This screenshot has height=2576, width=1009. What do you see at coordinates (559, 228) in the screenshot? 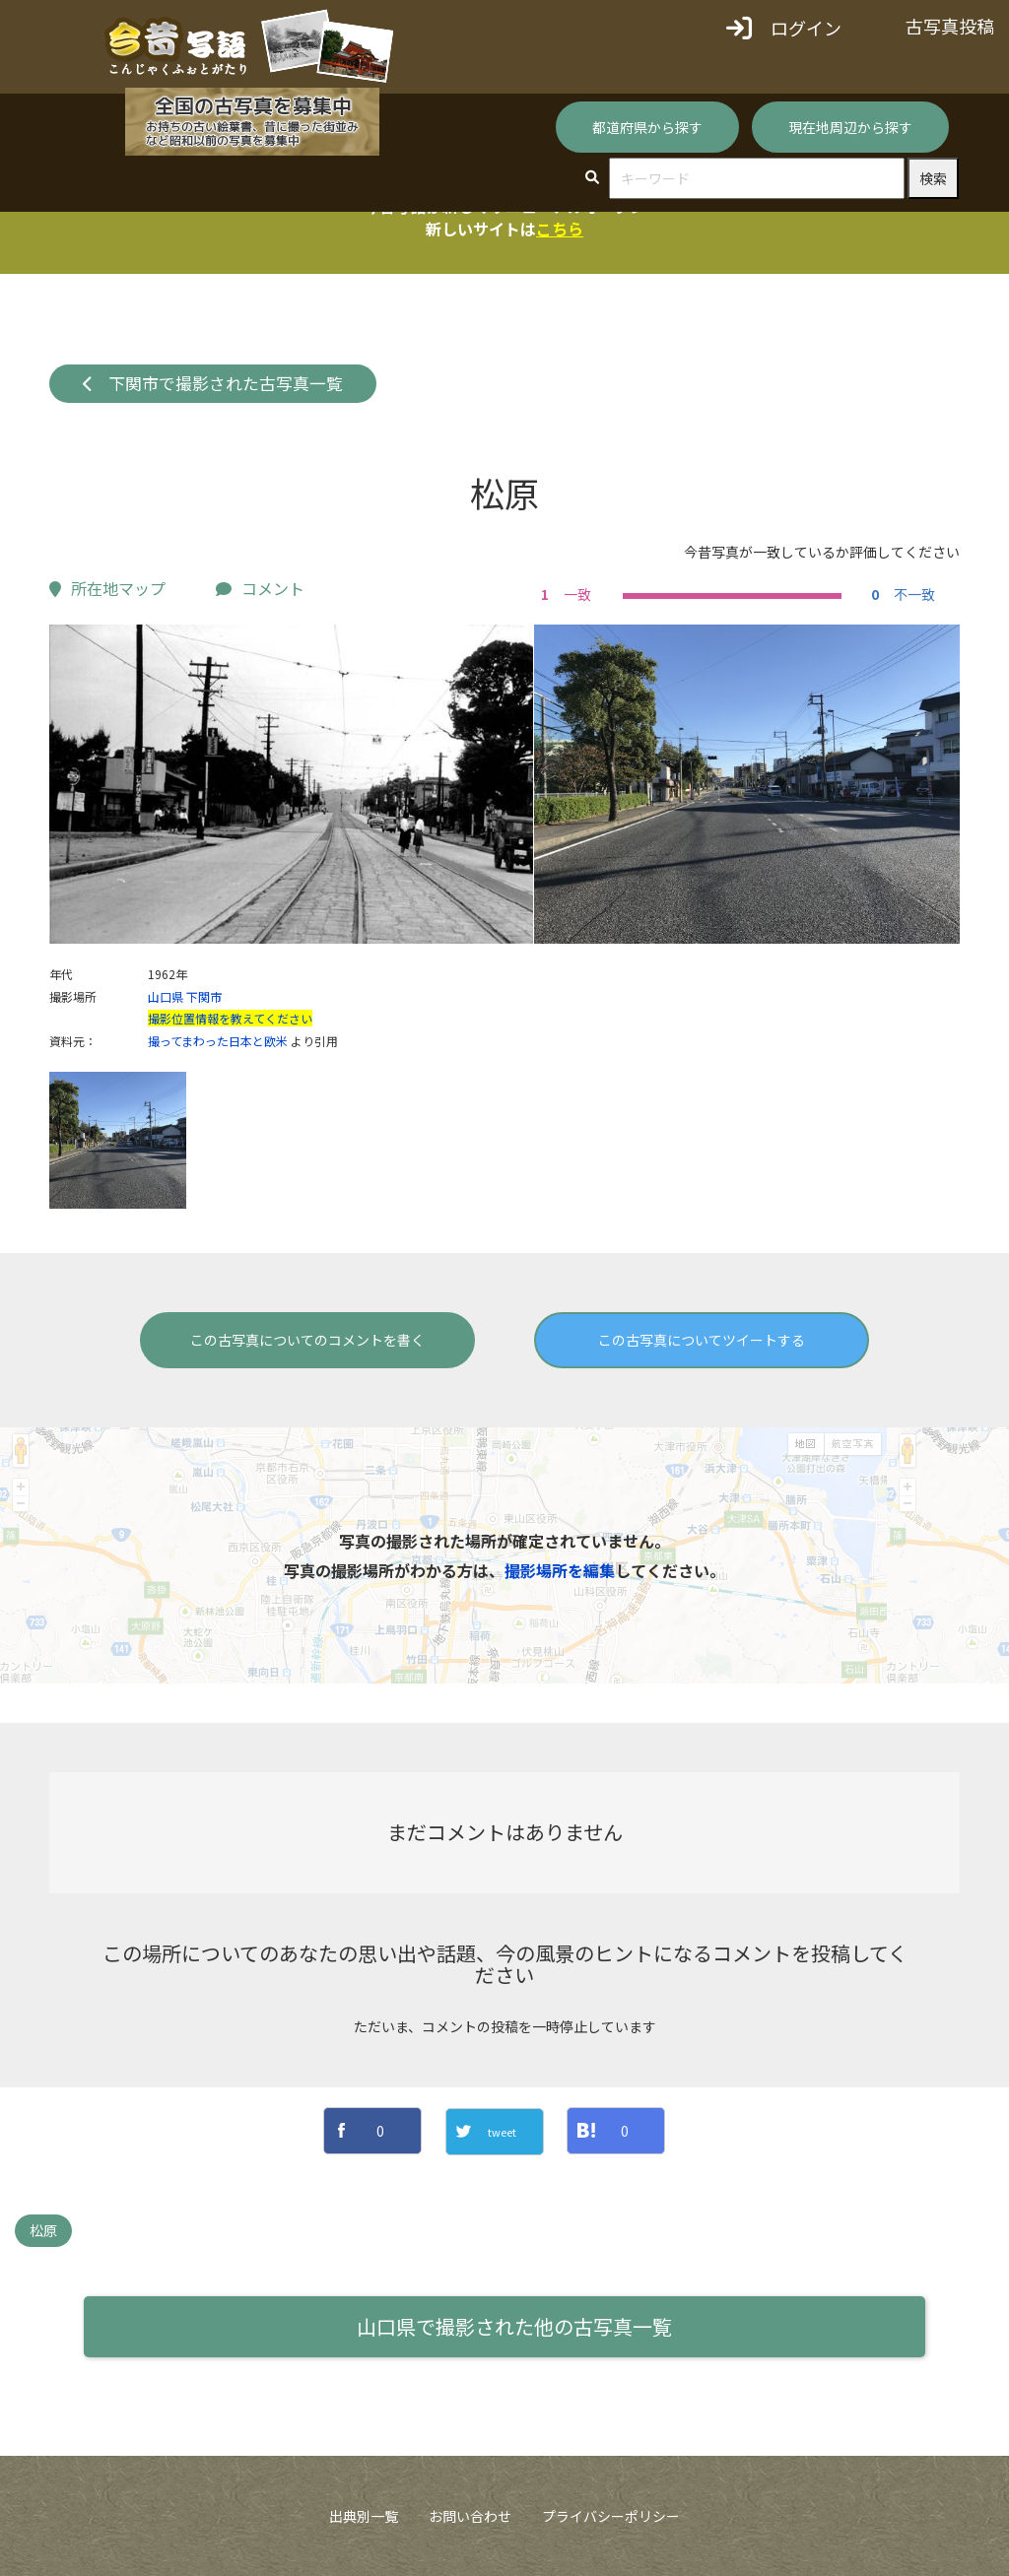
I see `こちら` at bounding box center [559, 228].